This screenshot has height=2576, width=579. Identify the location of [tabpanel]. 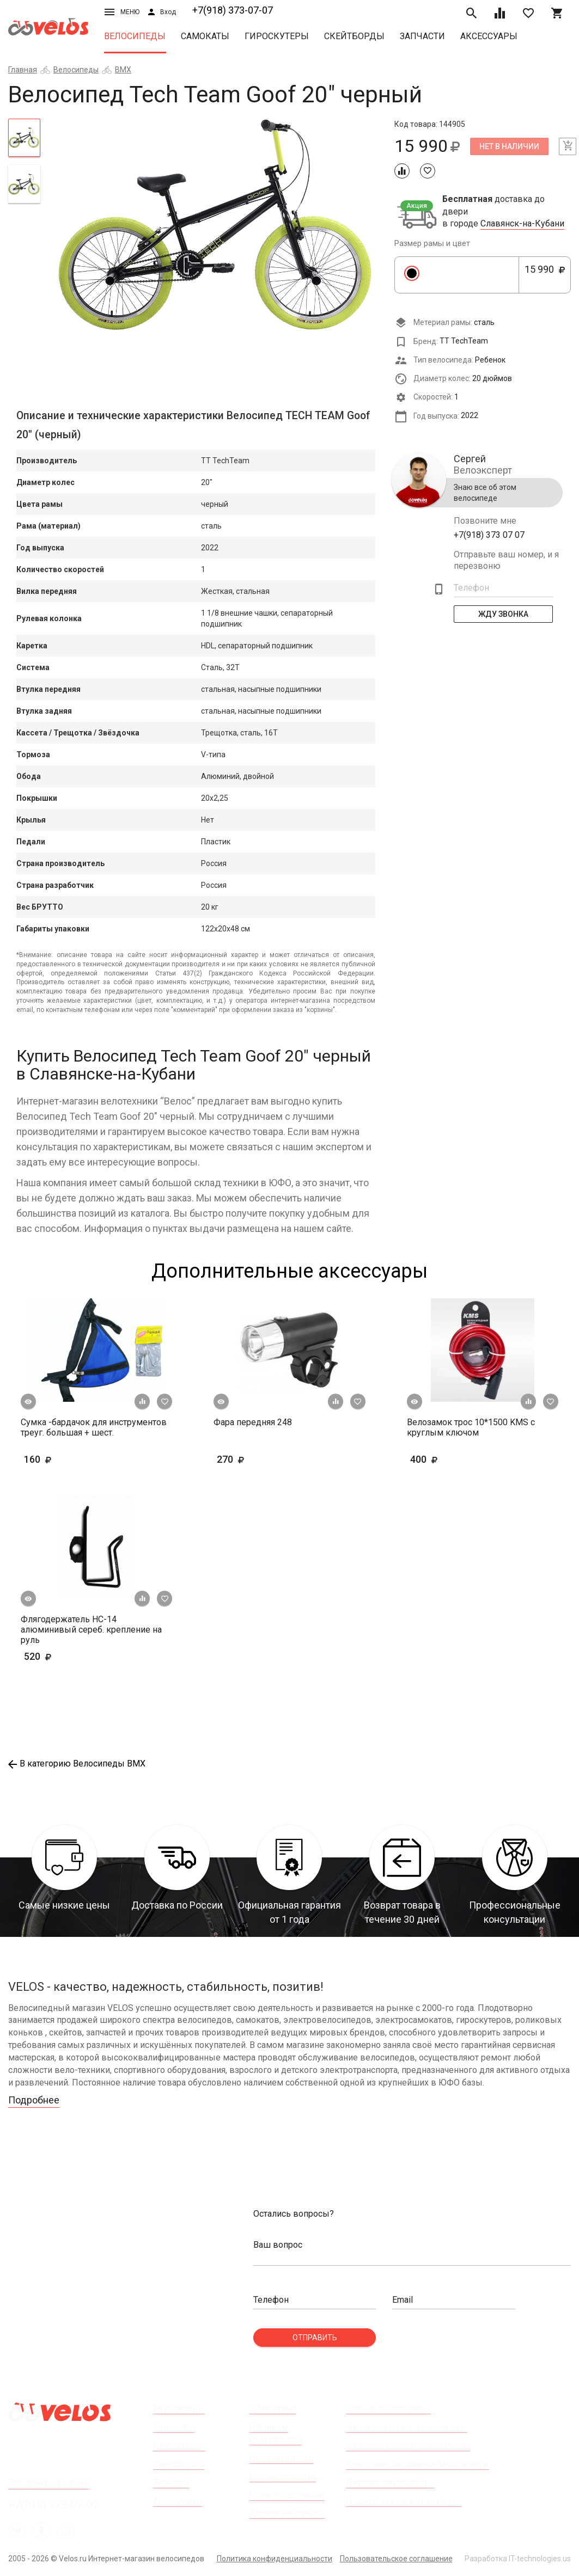
(217, 226).